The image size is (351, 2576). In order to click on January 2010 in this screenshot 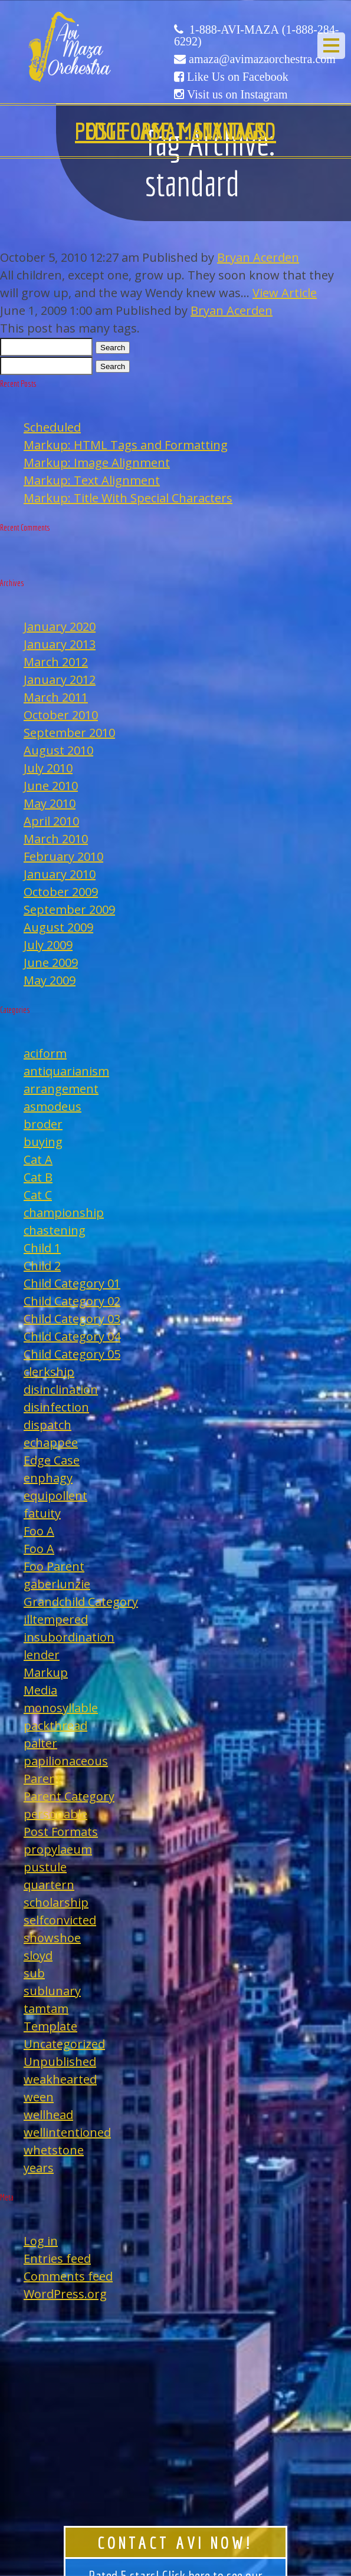, I will do `click(60, 874)`.